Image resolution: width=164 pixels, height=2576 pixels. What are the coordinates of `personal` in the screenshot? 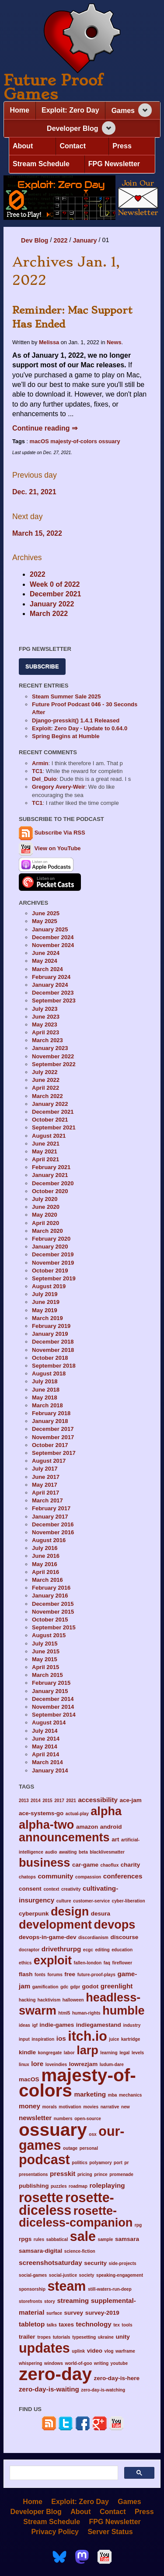 It's located at (89, 2148).